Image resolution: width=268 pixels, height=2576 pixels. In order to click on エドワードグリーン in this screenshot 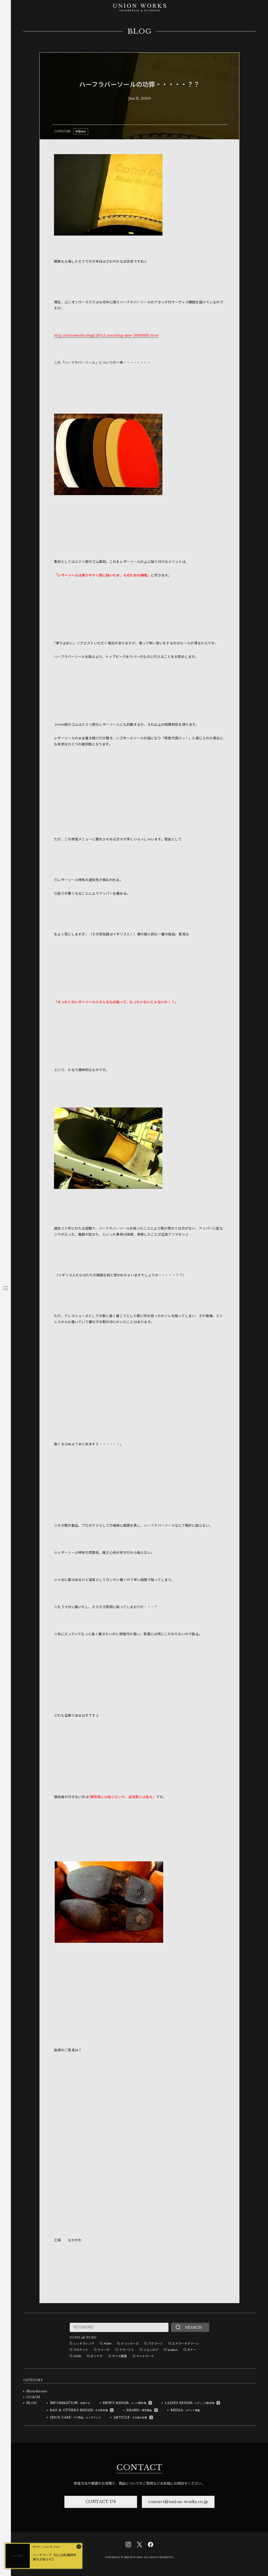, I will do `click(185, 2343)`.